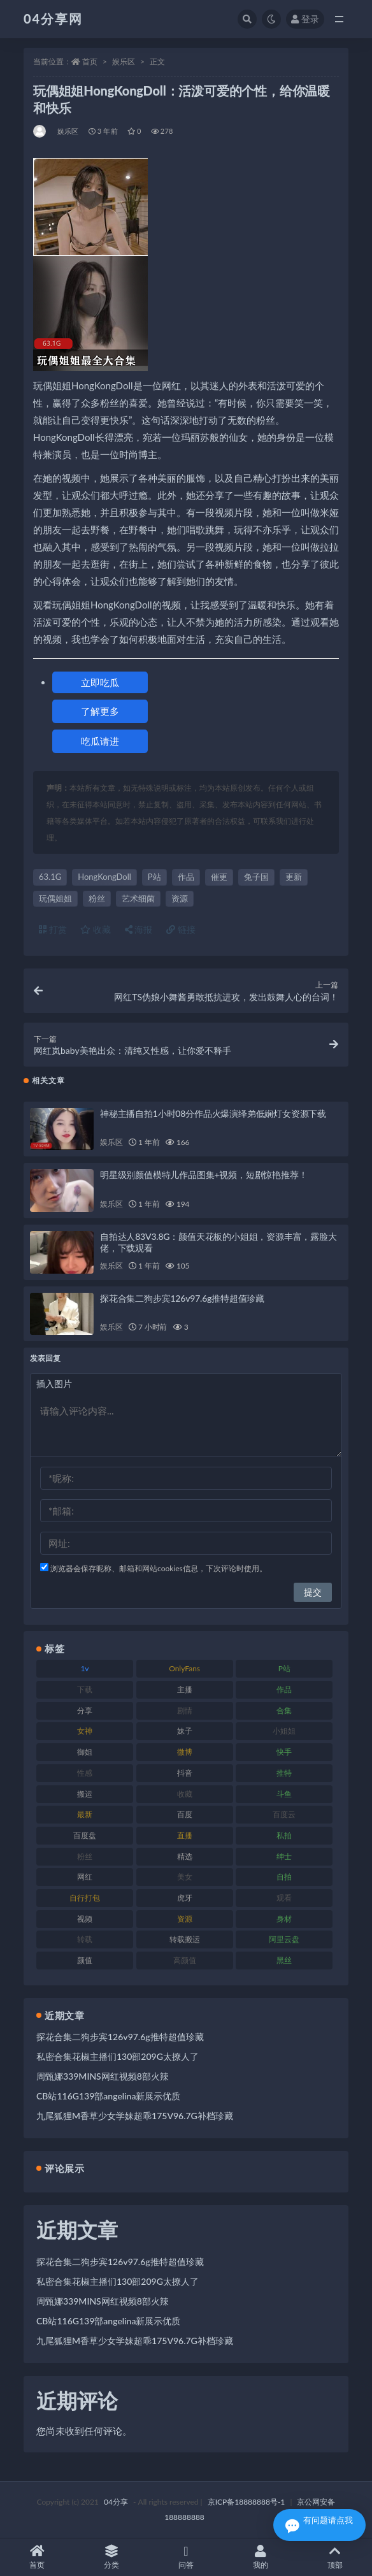 The height and width of the screenshot is (2576, 372). I want to click on 身材 [身材 (376 项)], so click(284, 1919).